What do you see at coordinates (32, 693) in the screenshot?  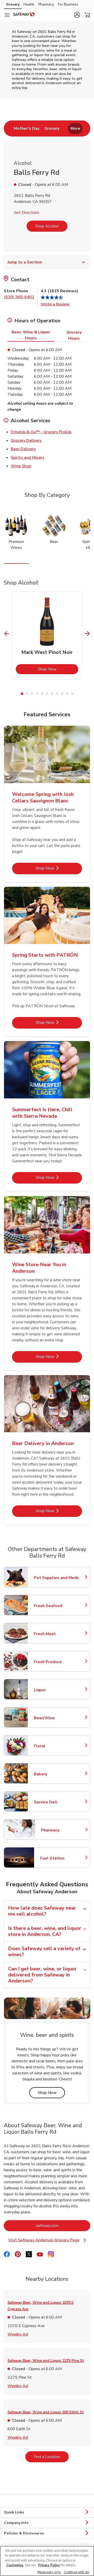 I see `3 [tab]` at bounding box center [32, 693].